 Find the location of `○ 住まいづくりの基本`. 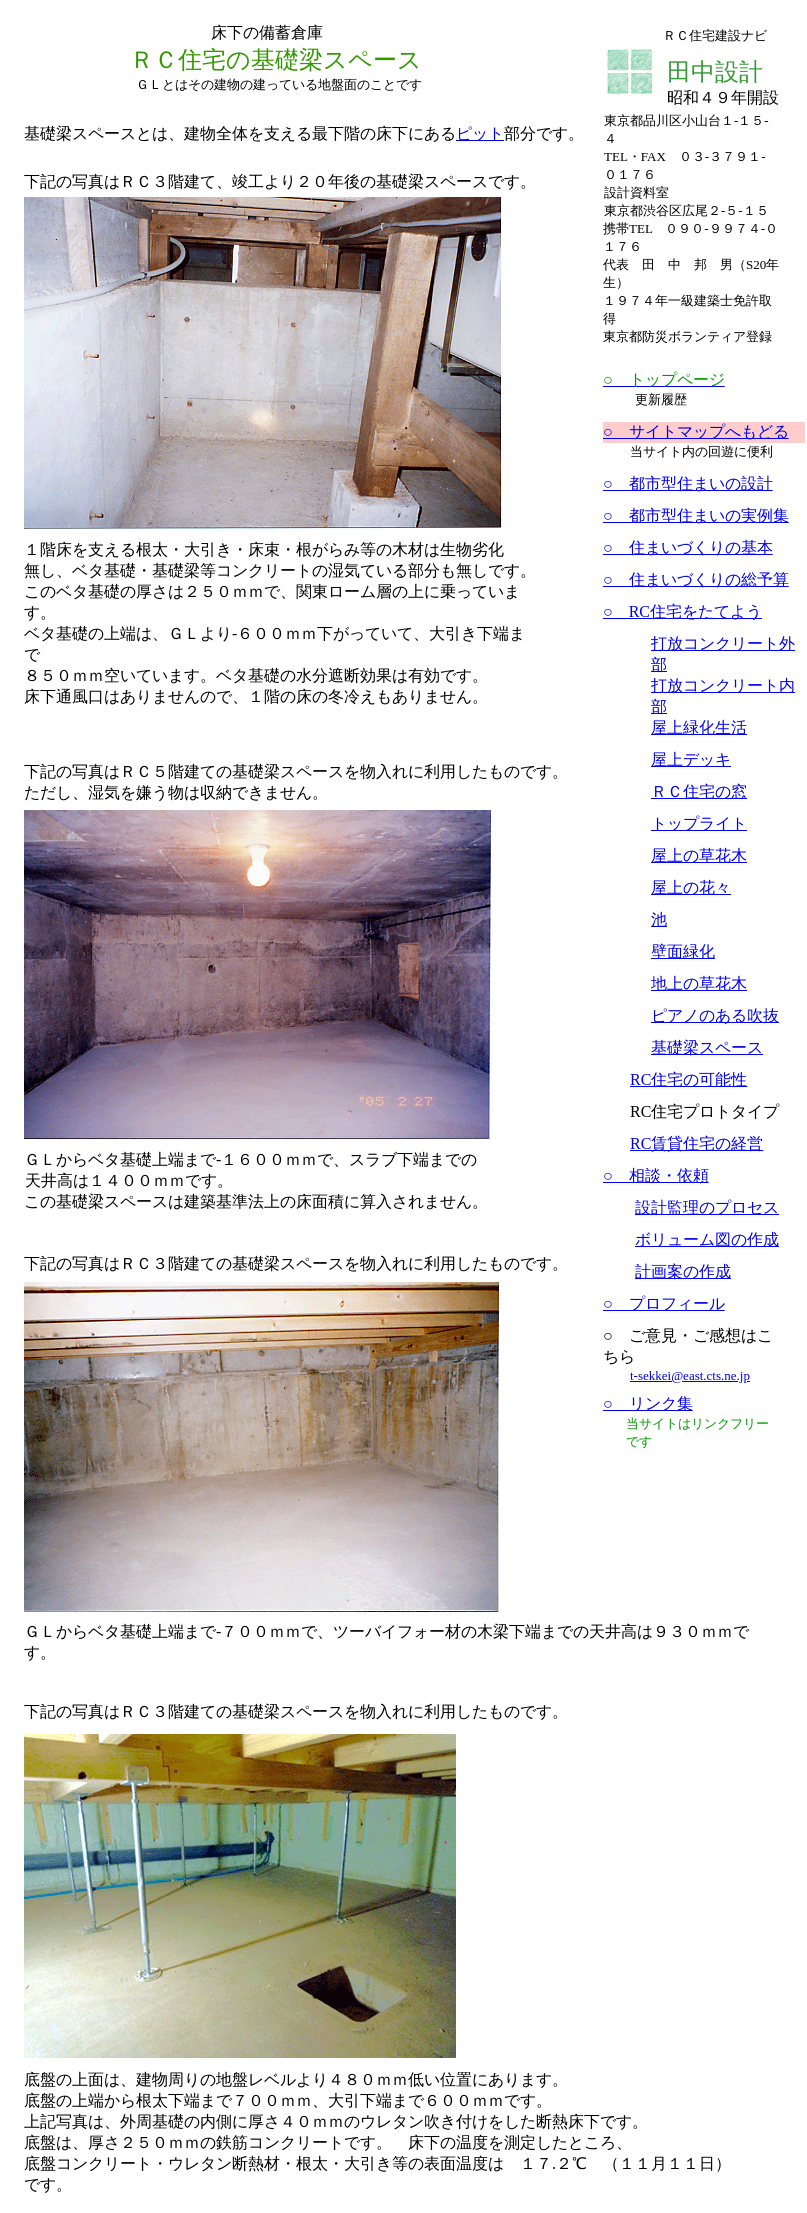

○ 住まいづくりの基本 is located at coordinates (688, 547).